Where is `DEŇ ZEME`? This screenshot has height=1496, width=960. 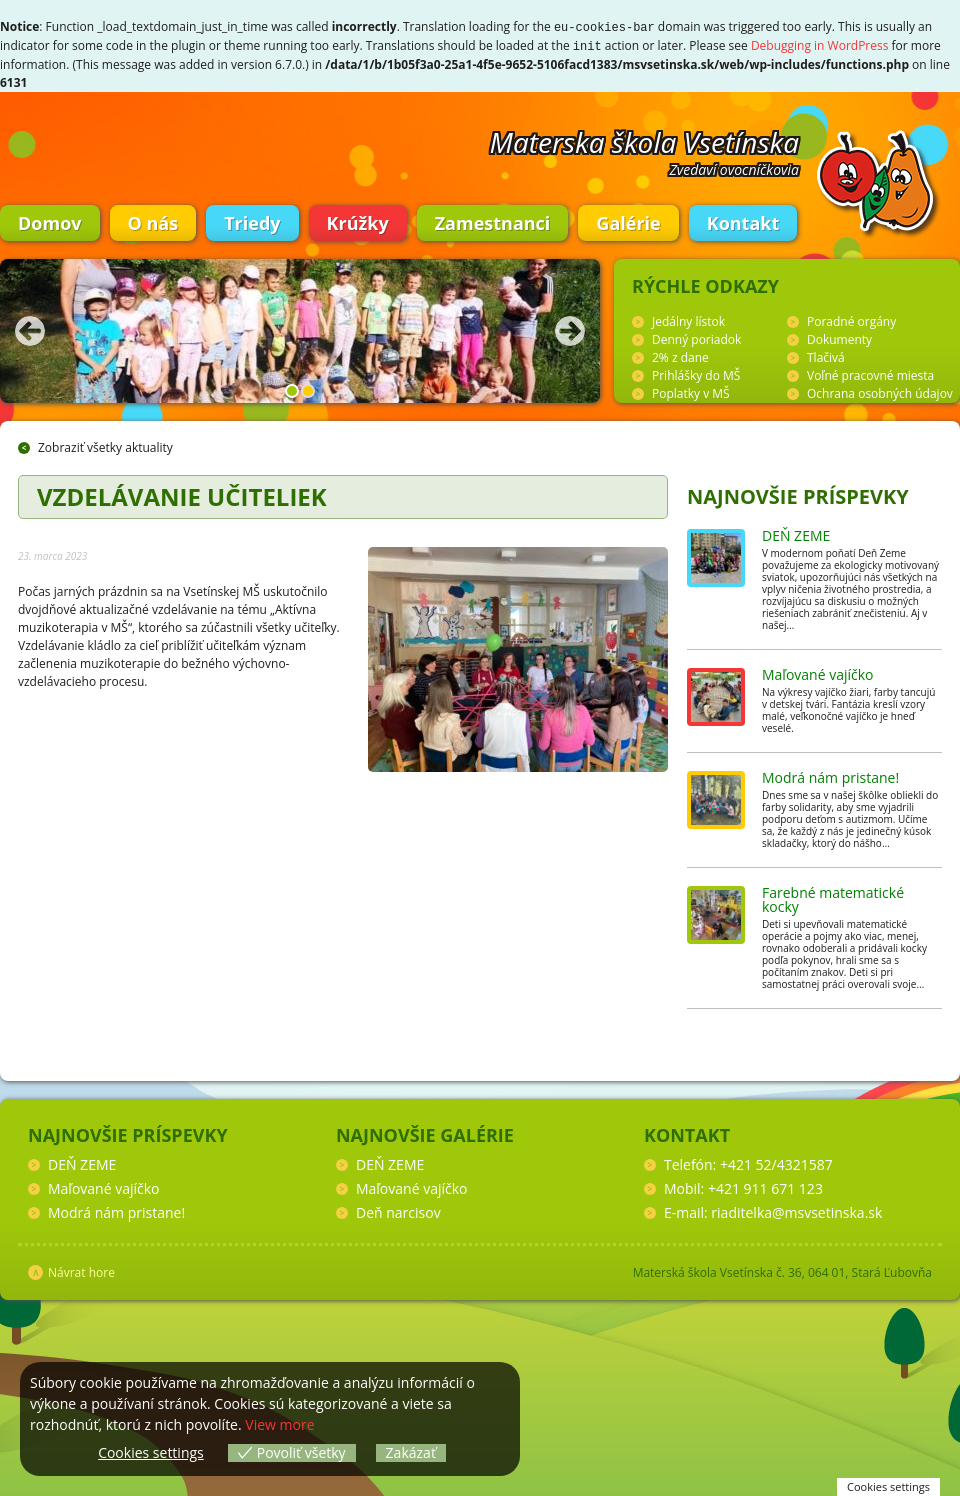
DEŇ ZEME is located at coordinates (796, 533).